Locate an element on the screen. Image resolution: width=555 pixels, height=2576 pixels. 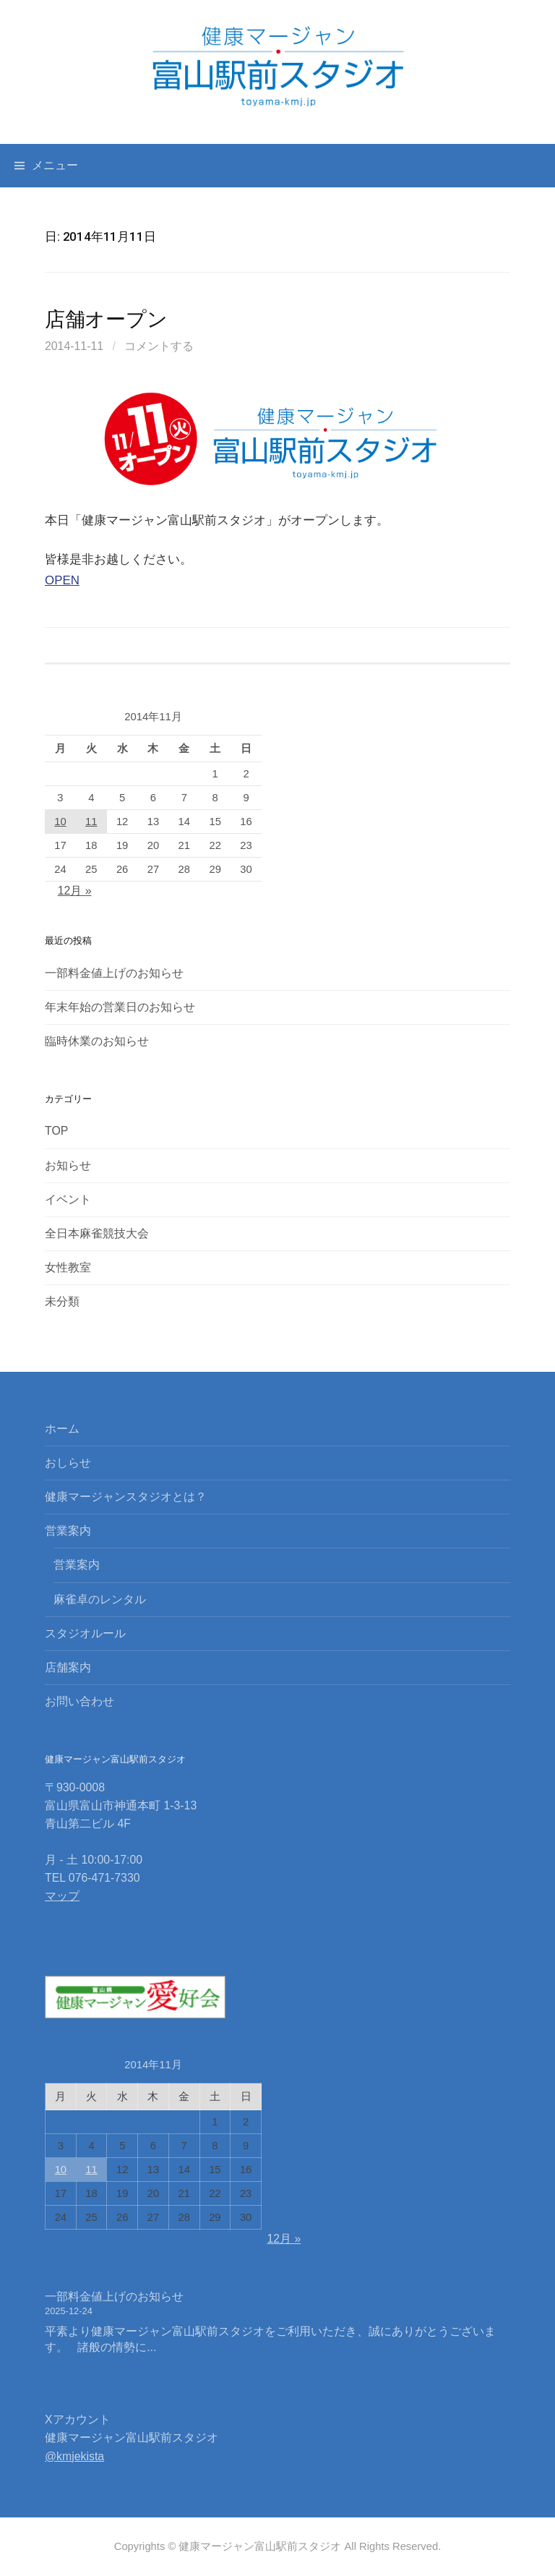
店舗オープン is located at coordinates (106, 319).